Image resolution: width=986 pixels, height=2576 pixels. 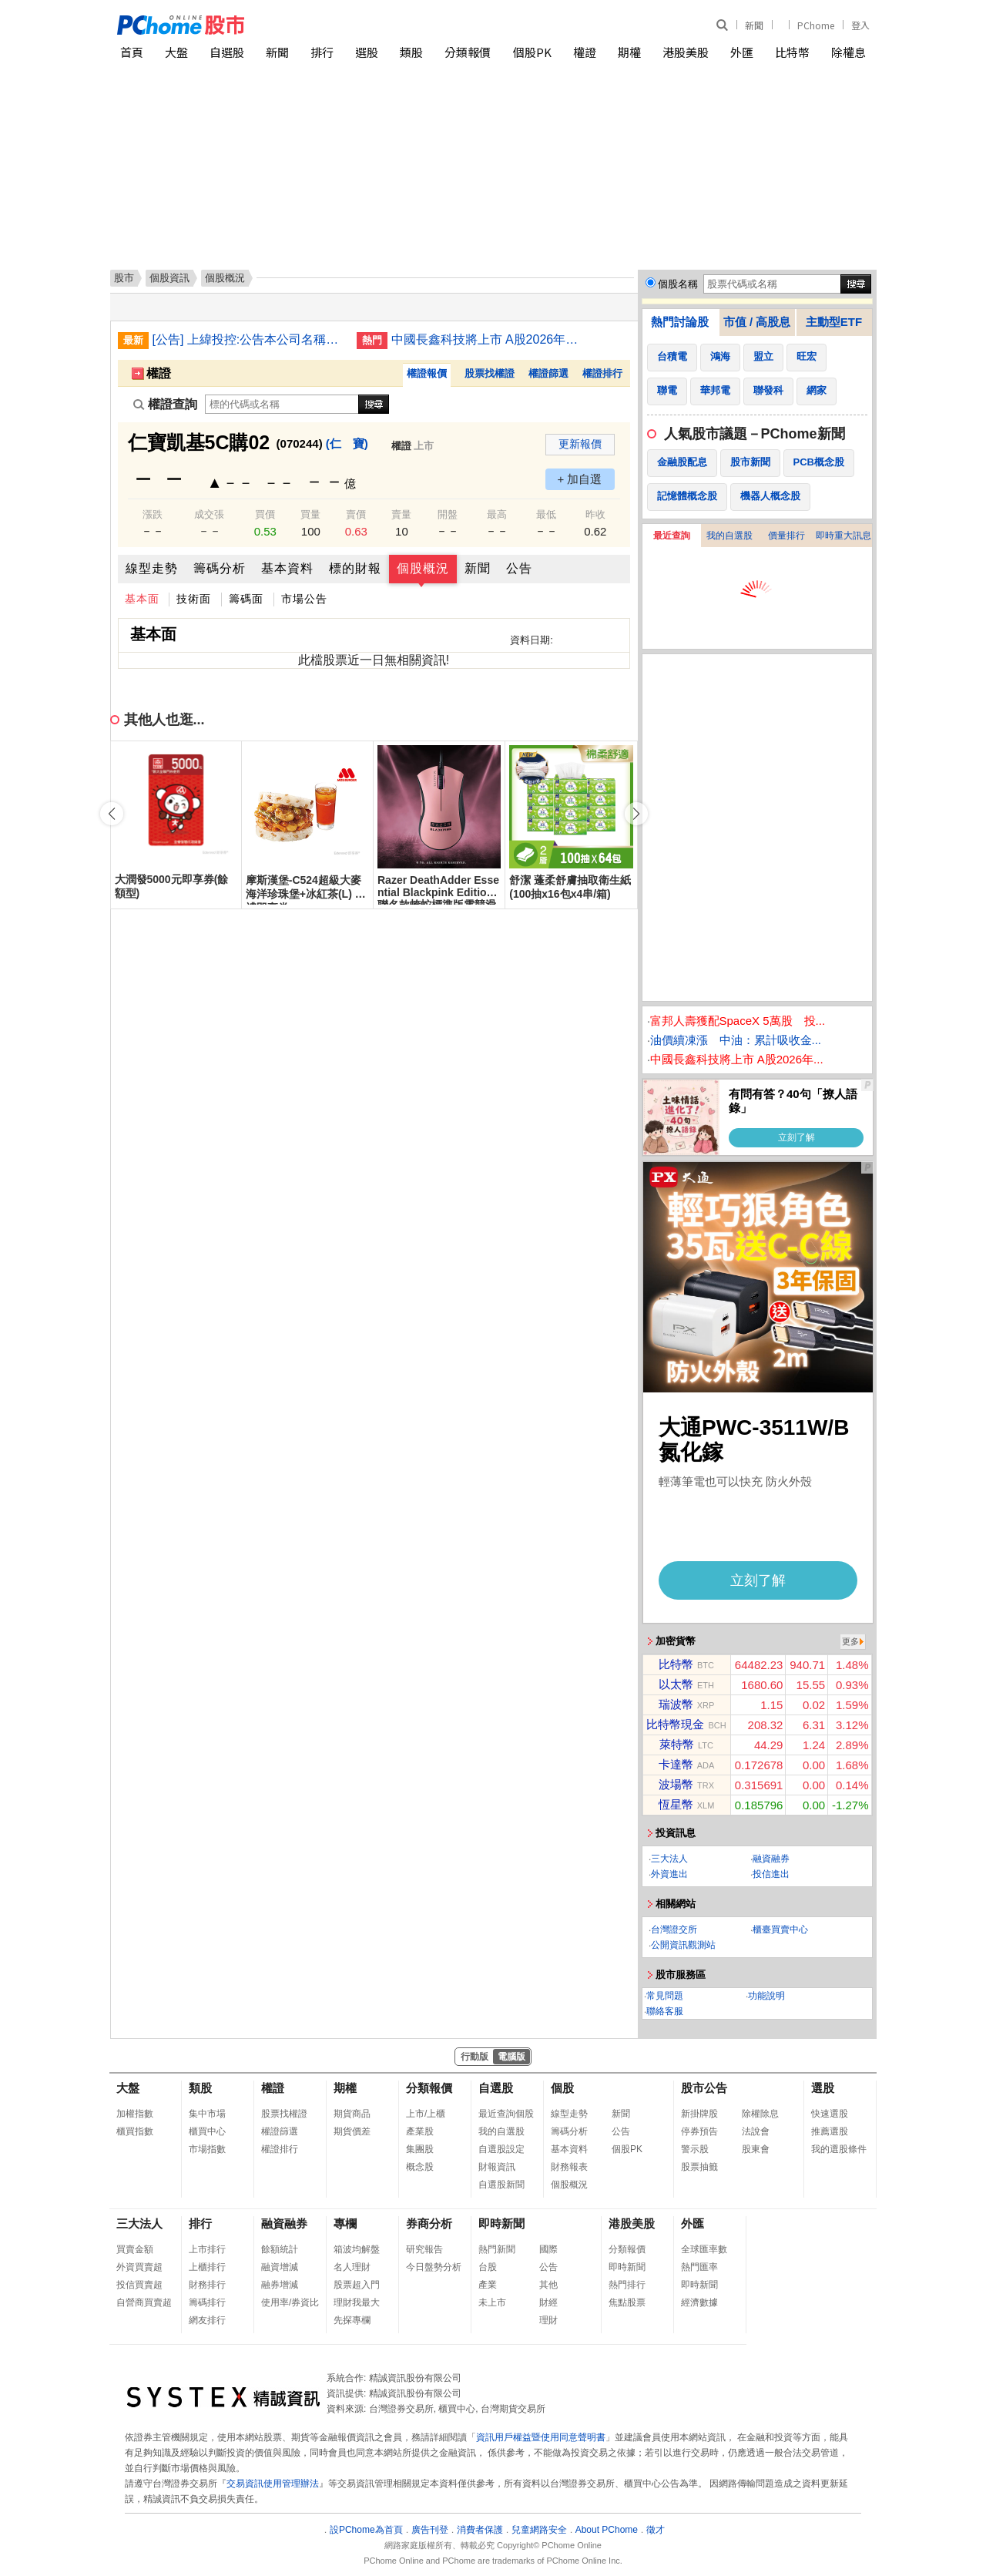 I want to click on 網友排行, so click(x=207, y=2320).